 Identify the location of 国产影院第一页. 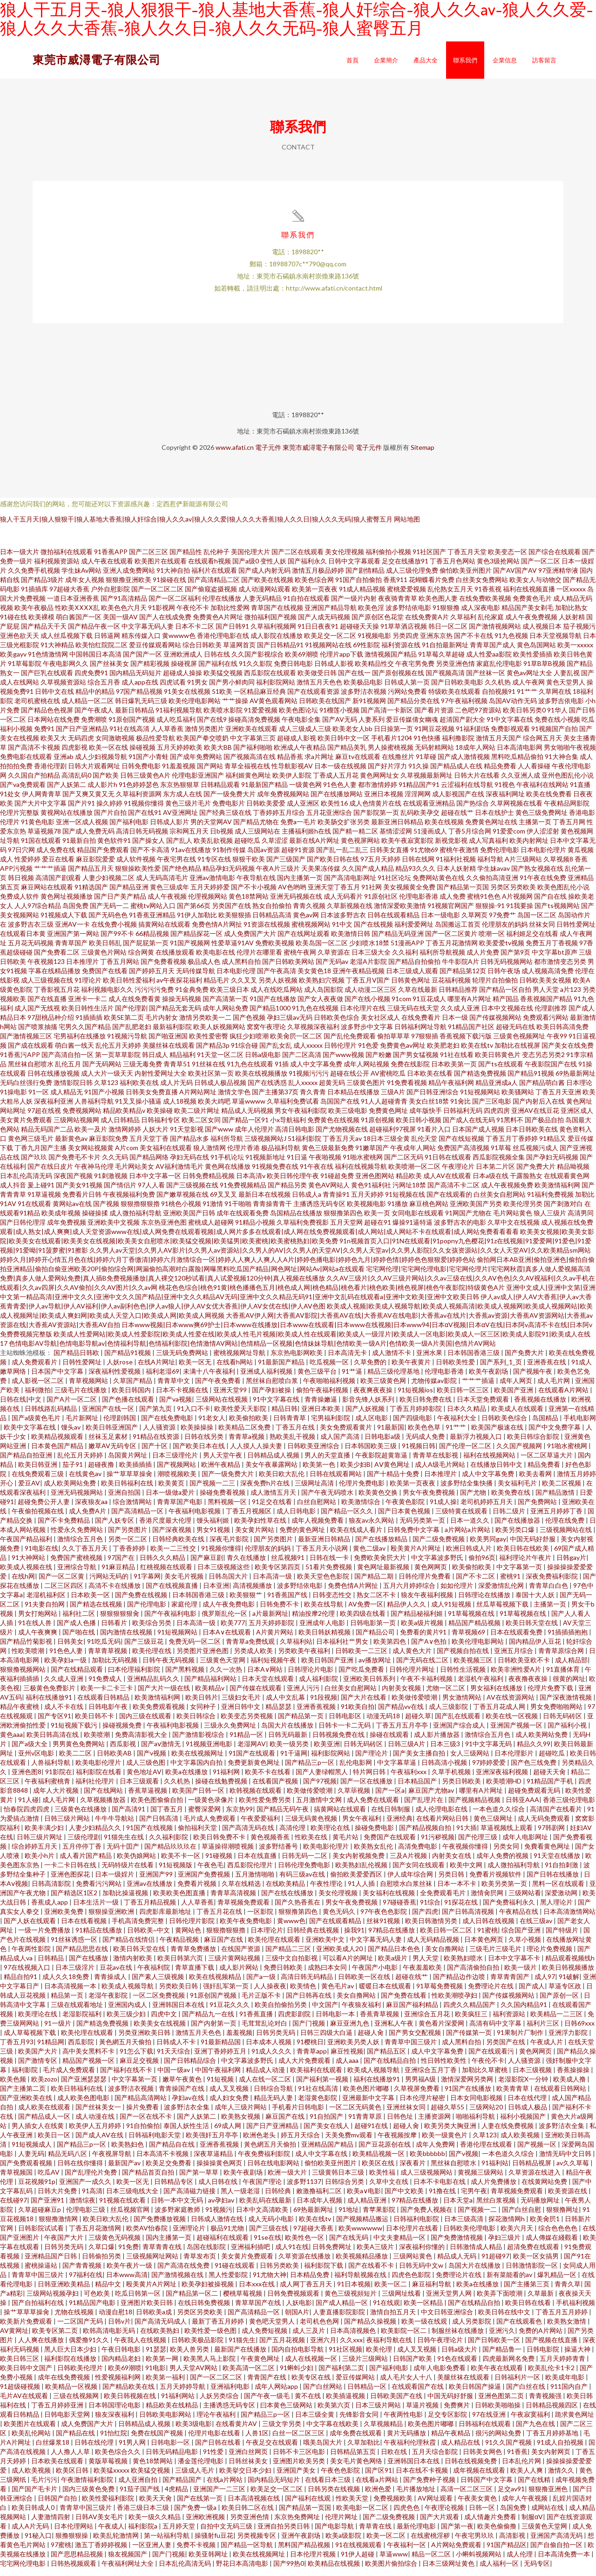
(376, 820).